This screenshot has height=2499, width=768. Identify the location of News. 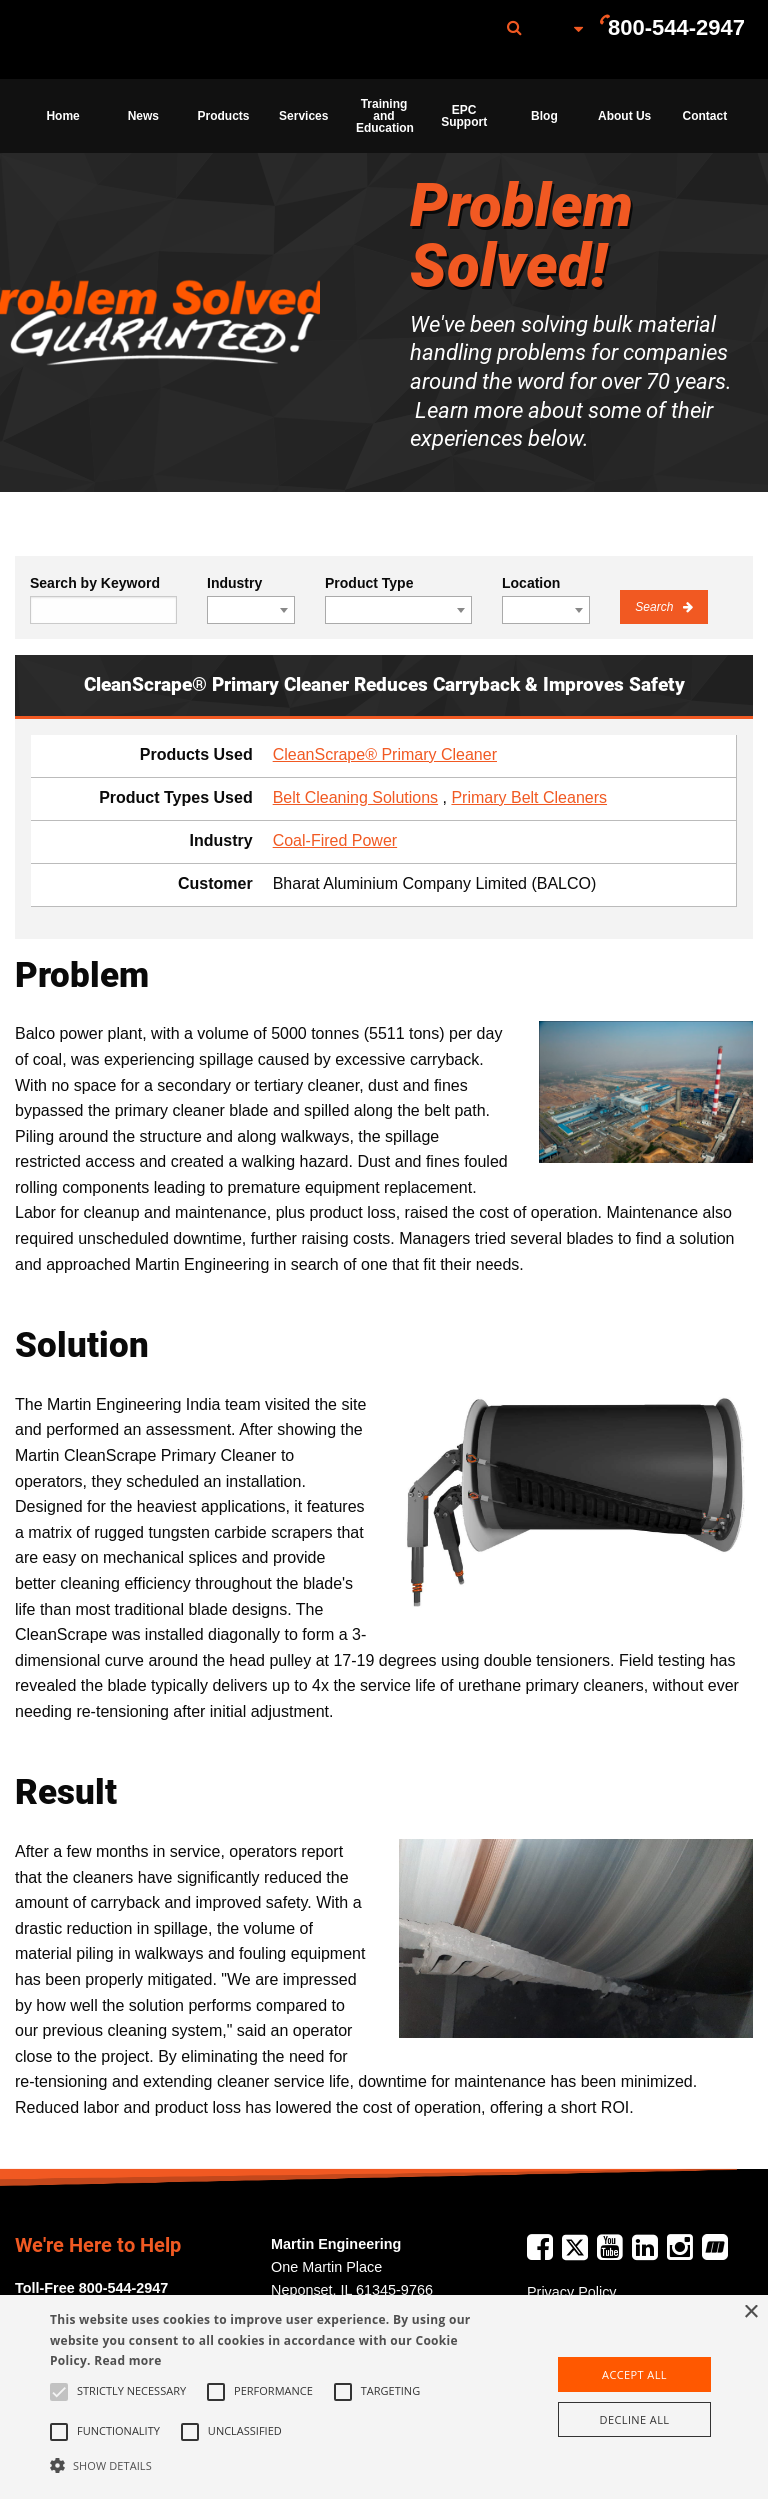
(143, 116).